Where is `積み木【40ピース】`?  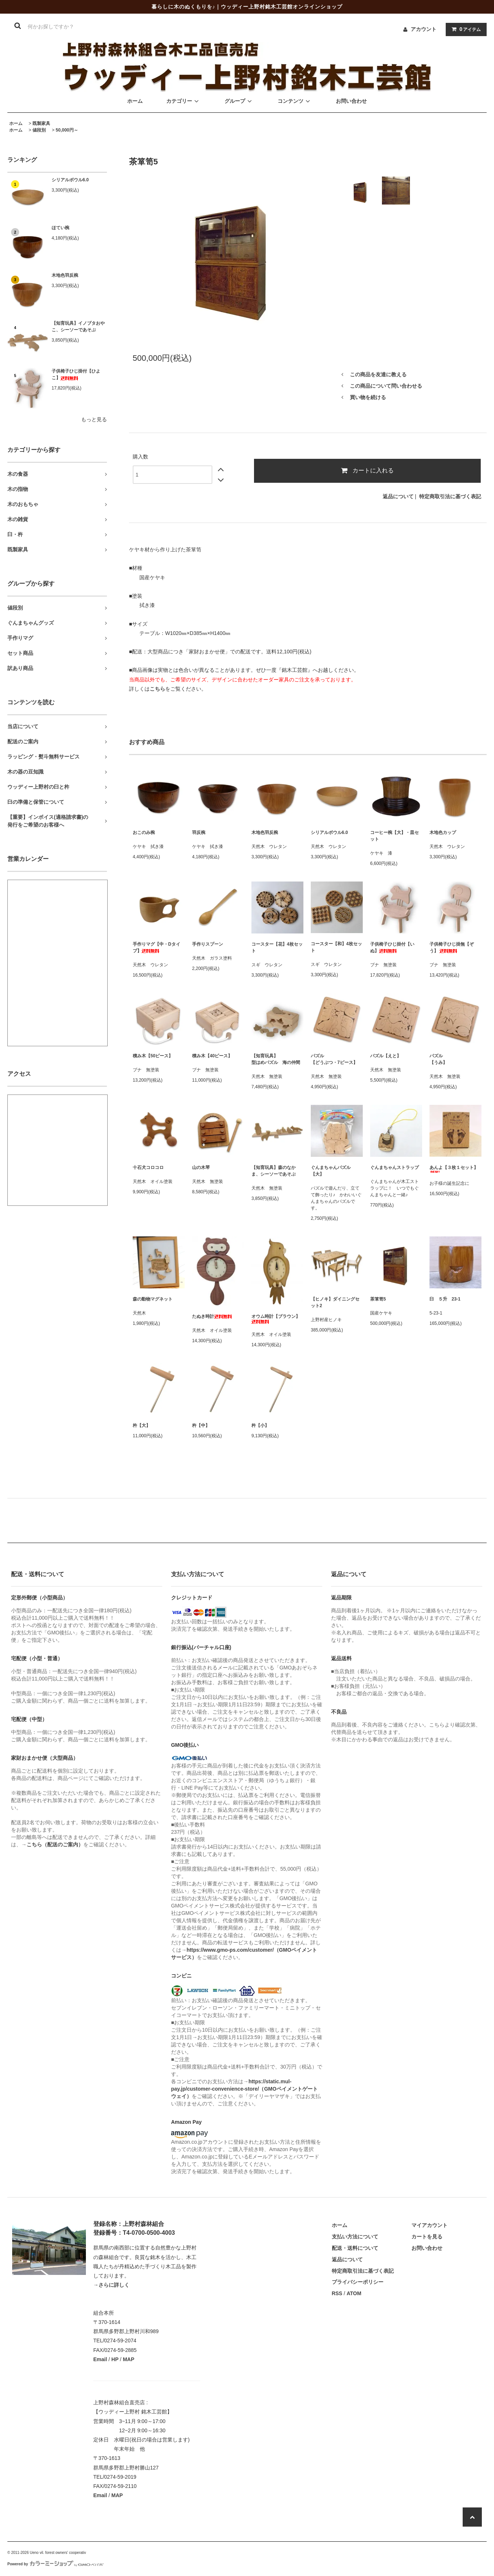
積み木【40ピース】 is located at coordinates (212, 1055).